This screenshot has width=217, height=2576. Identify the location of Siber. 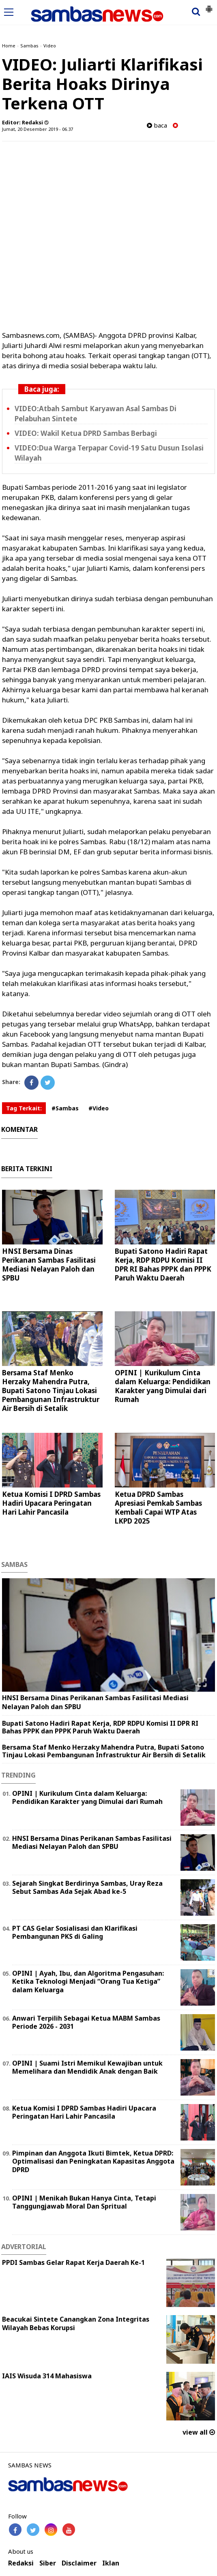
(47, 2563).